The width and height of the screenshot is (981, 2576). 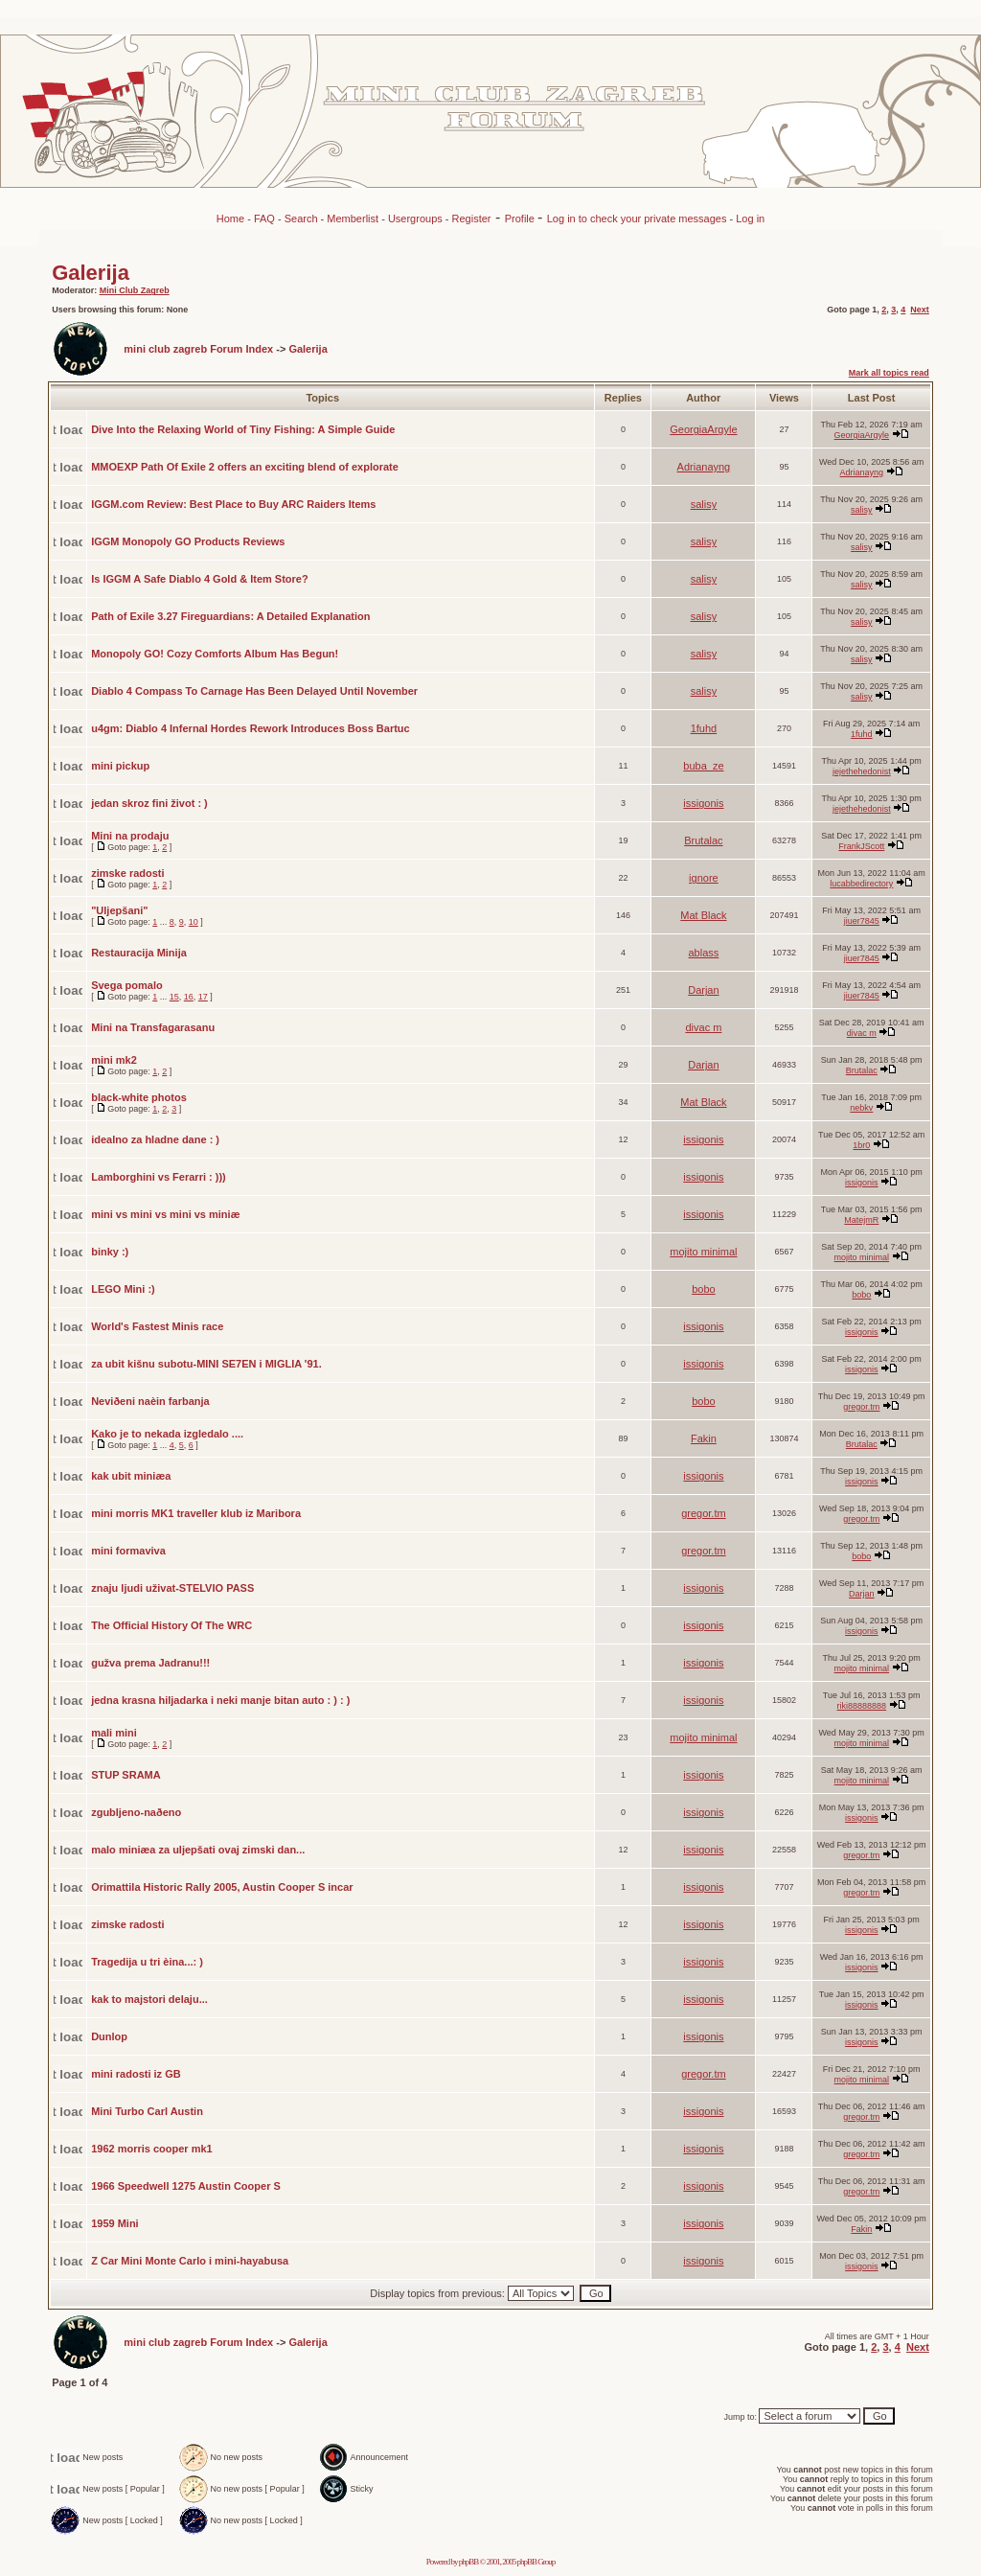 What do you see at coordinates (196, 1513) in the screenshot?
I see `mini morris MK1 traveller klub iz Maribora` at bounding box center [196, 1513].